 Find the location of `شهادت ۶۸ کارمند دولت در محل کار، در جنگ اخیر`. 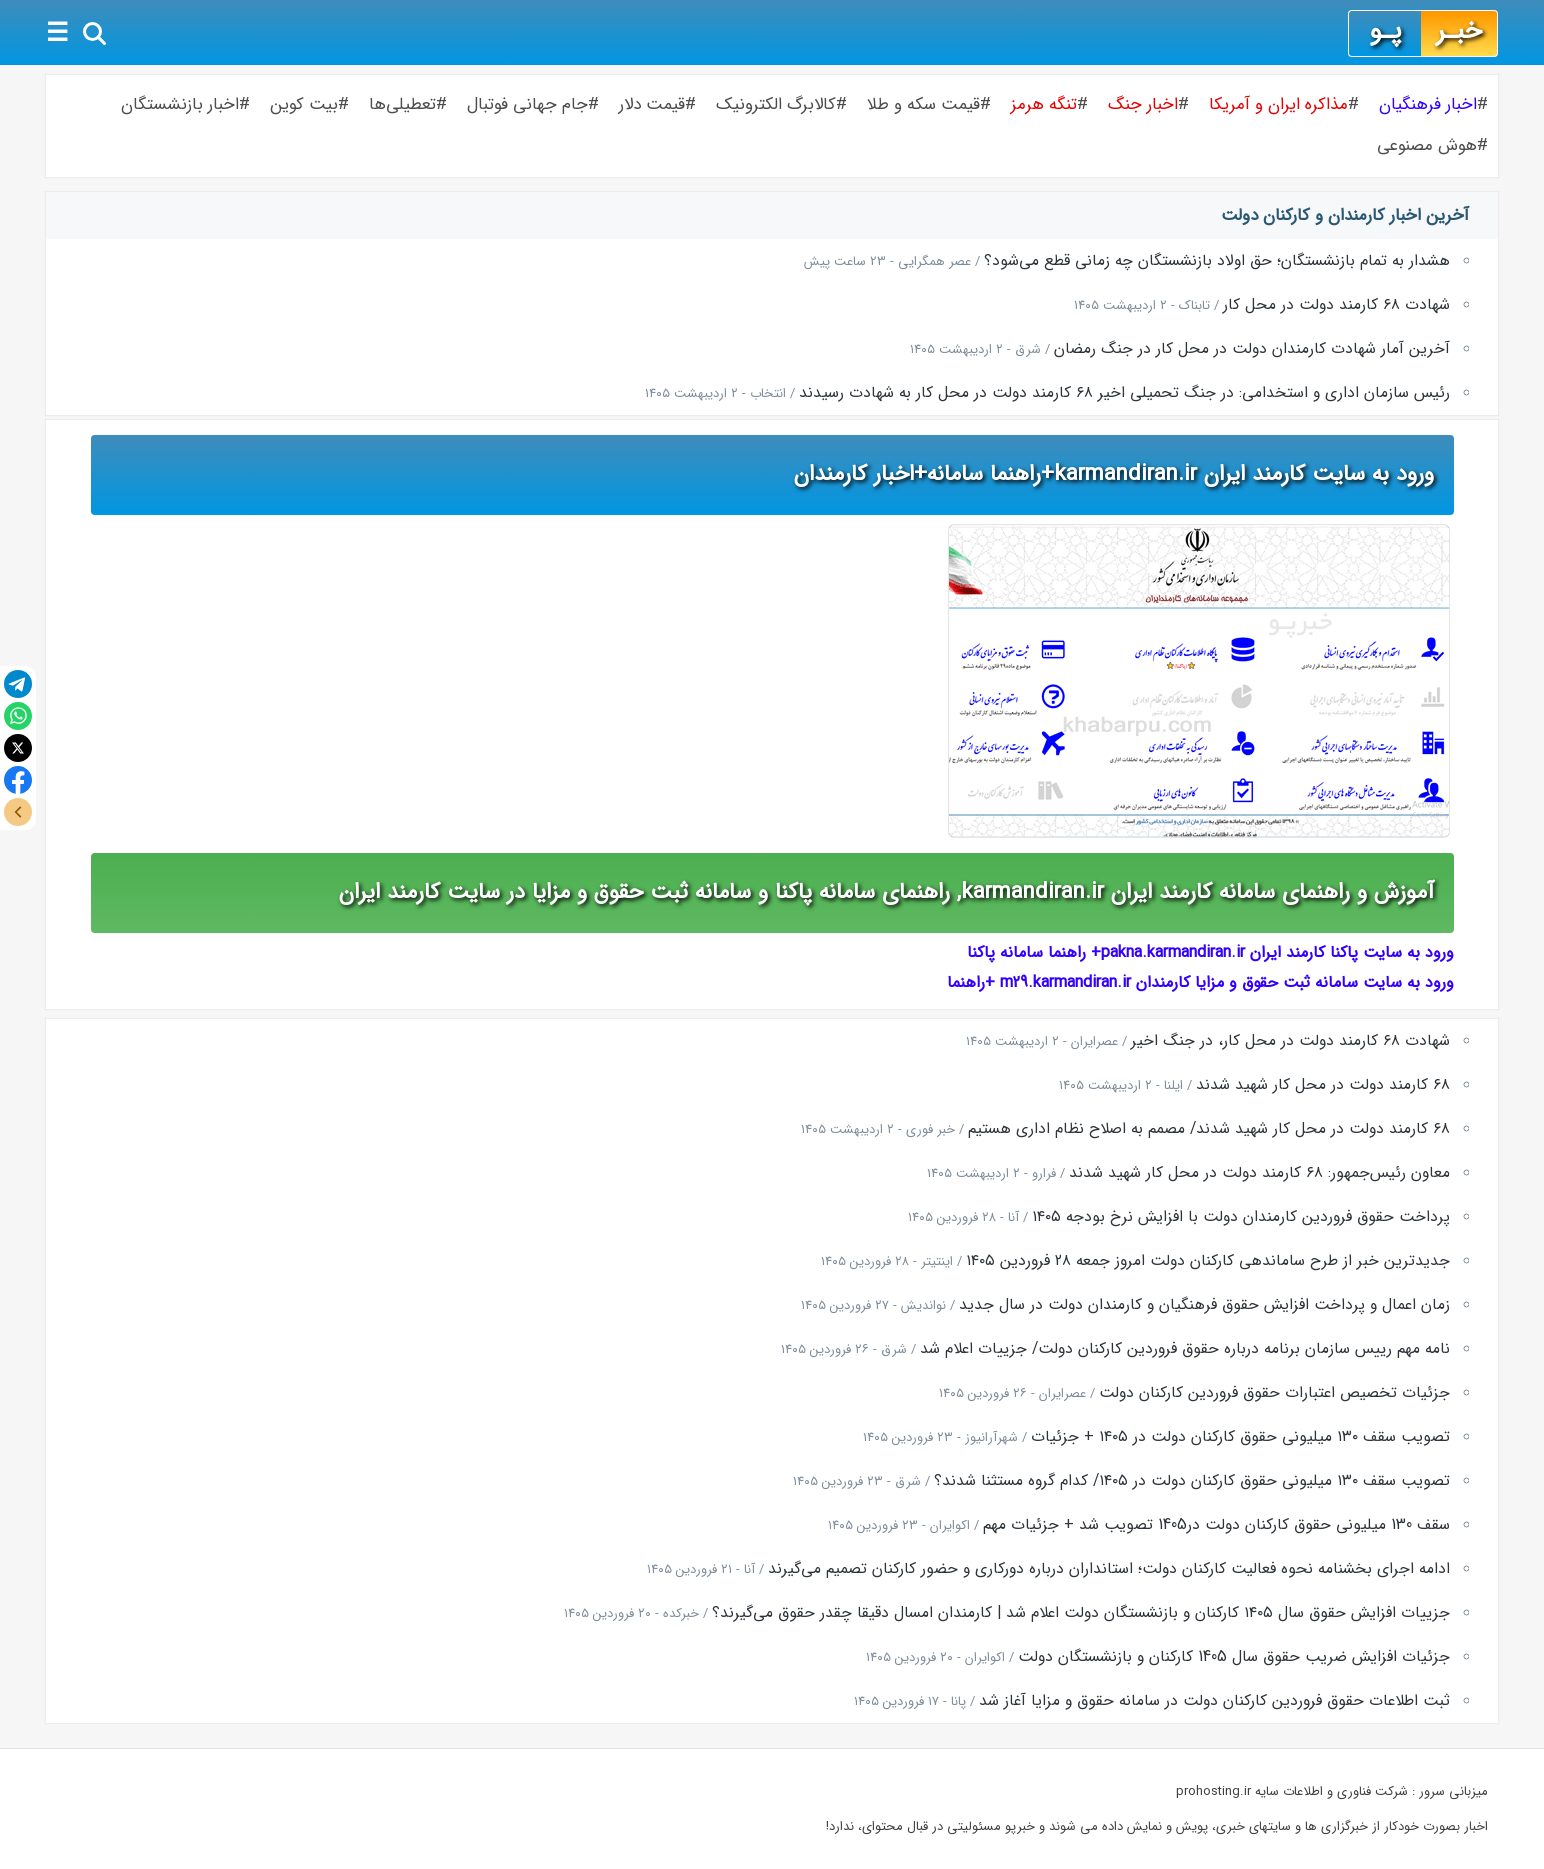

شهادت ۶۸ کارمند دولت در محل کار، در جنگ اخیر is located at coordinates (1290, 1041).